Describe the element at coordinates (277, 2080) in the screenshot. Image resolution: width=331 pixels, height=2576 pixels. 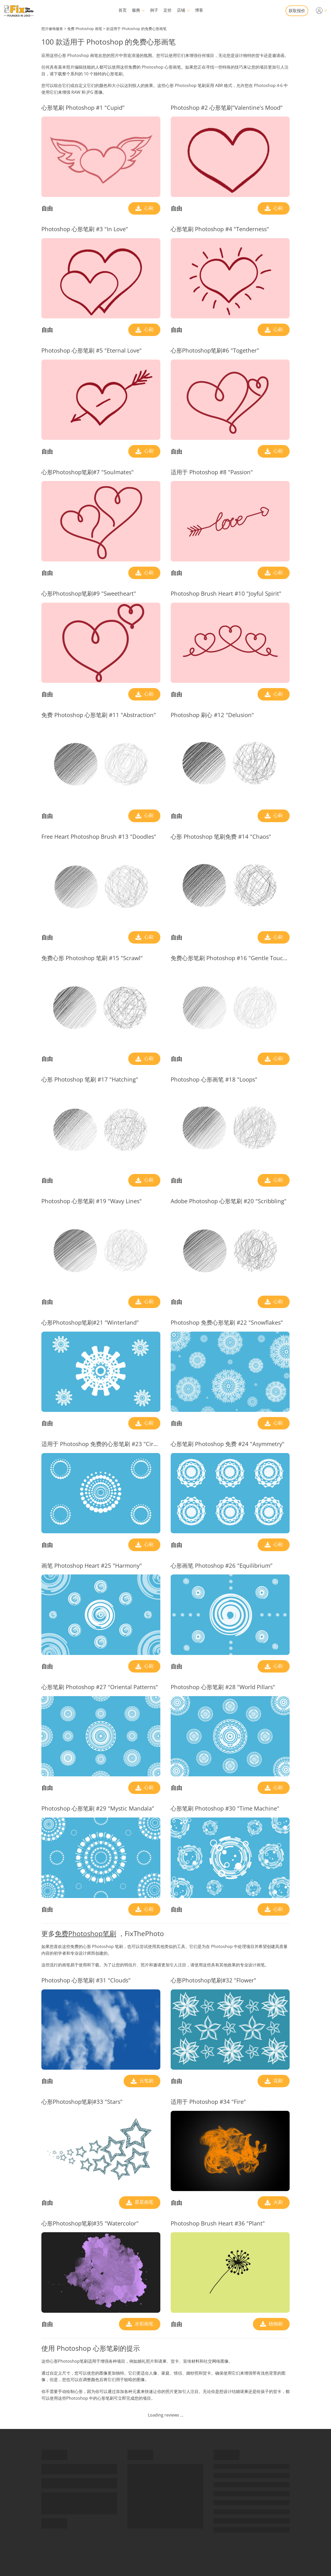
I see `花刷` at that location.